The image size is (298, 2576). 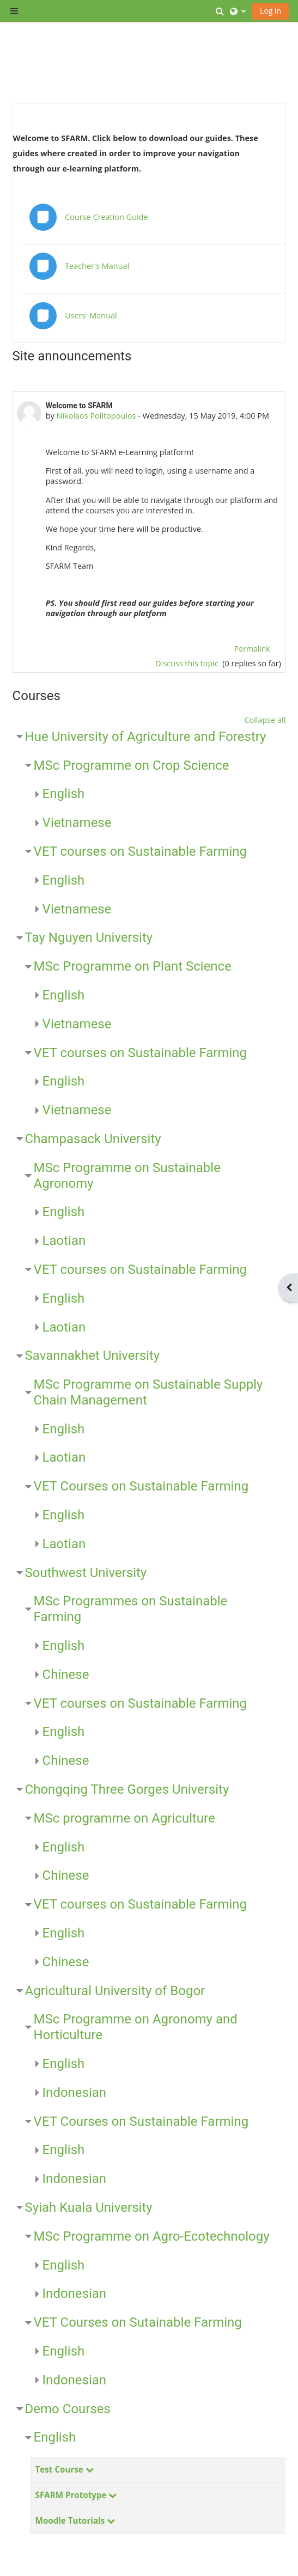 What do you see at coordinates (71, 2494) in the screenshot?
I see `SFARM Prototype` at bounding box center [71, 2494].